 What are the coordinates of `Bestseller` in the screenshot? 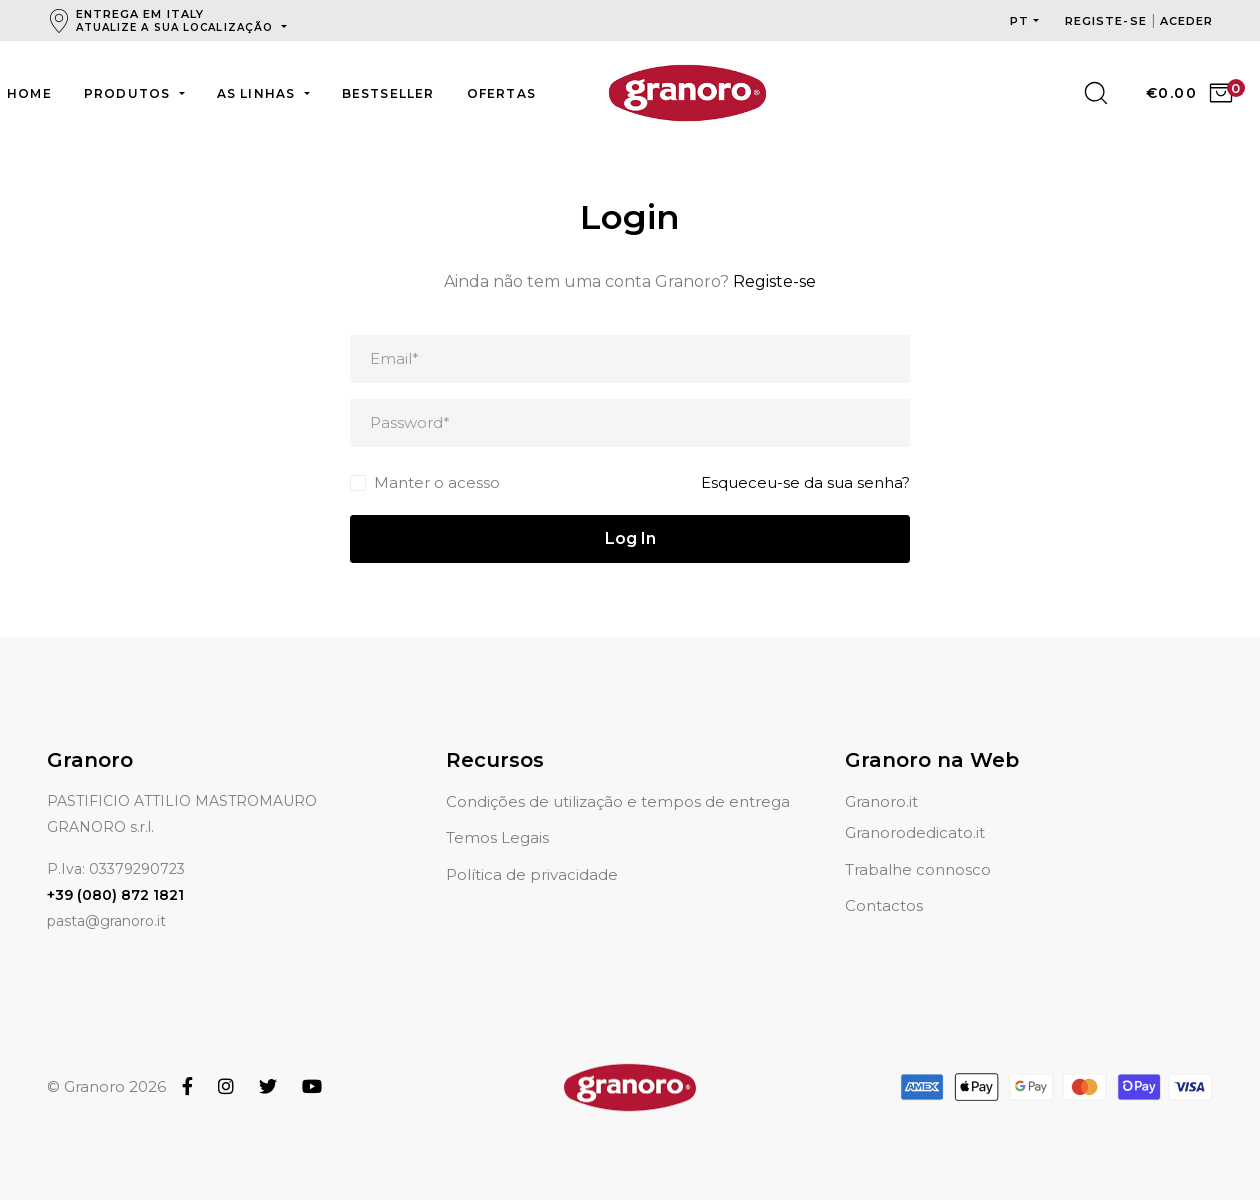 It's located at (388, 93).